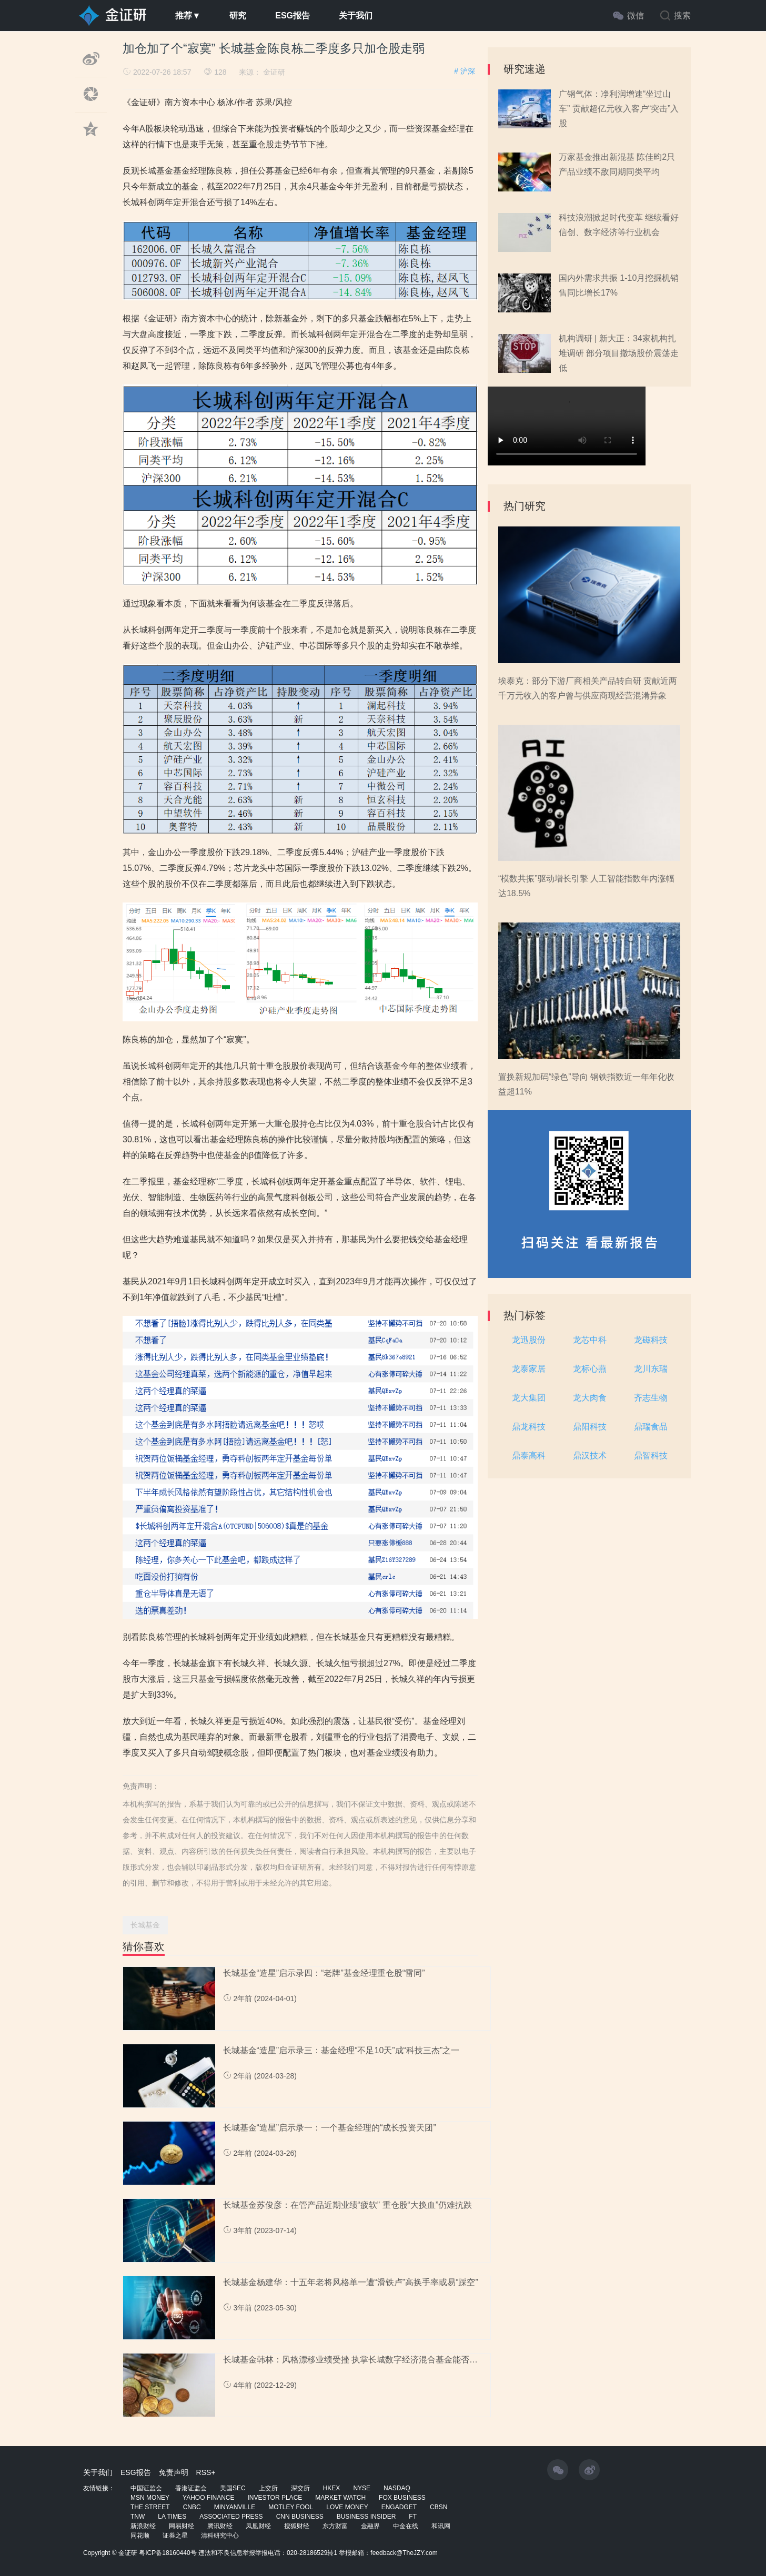 This screenshot has height=2576, width=766. I want to click on 龙泰家居, so click(529, 1368).